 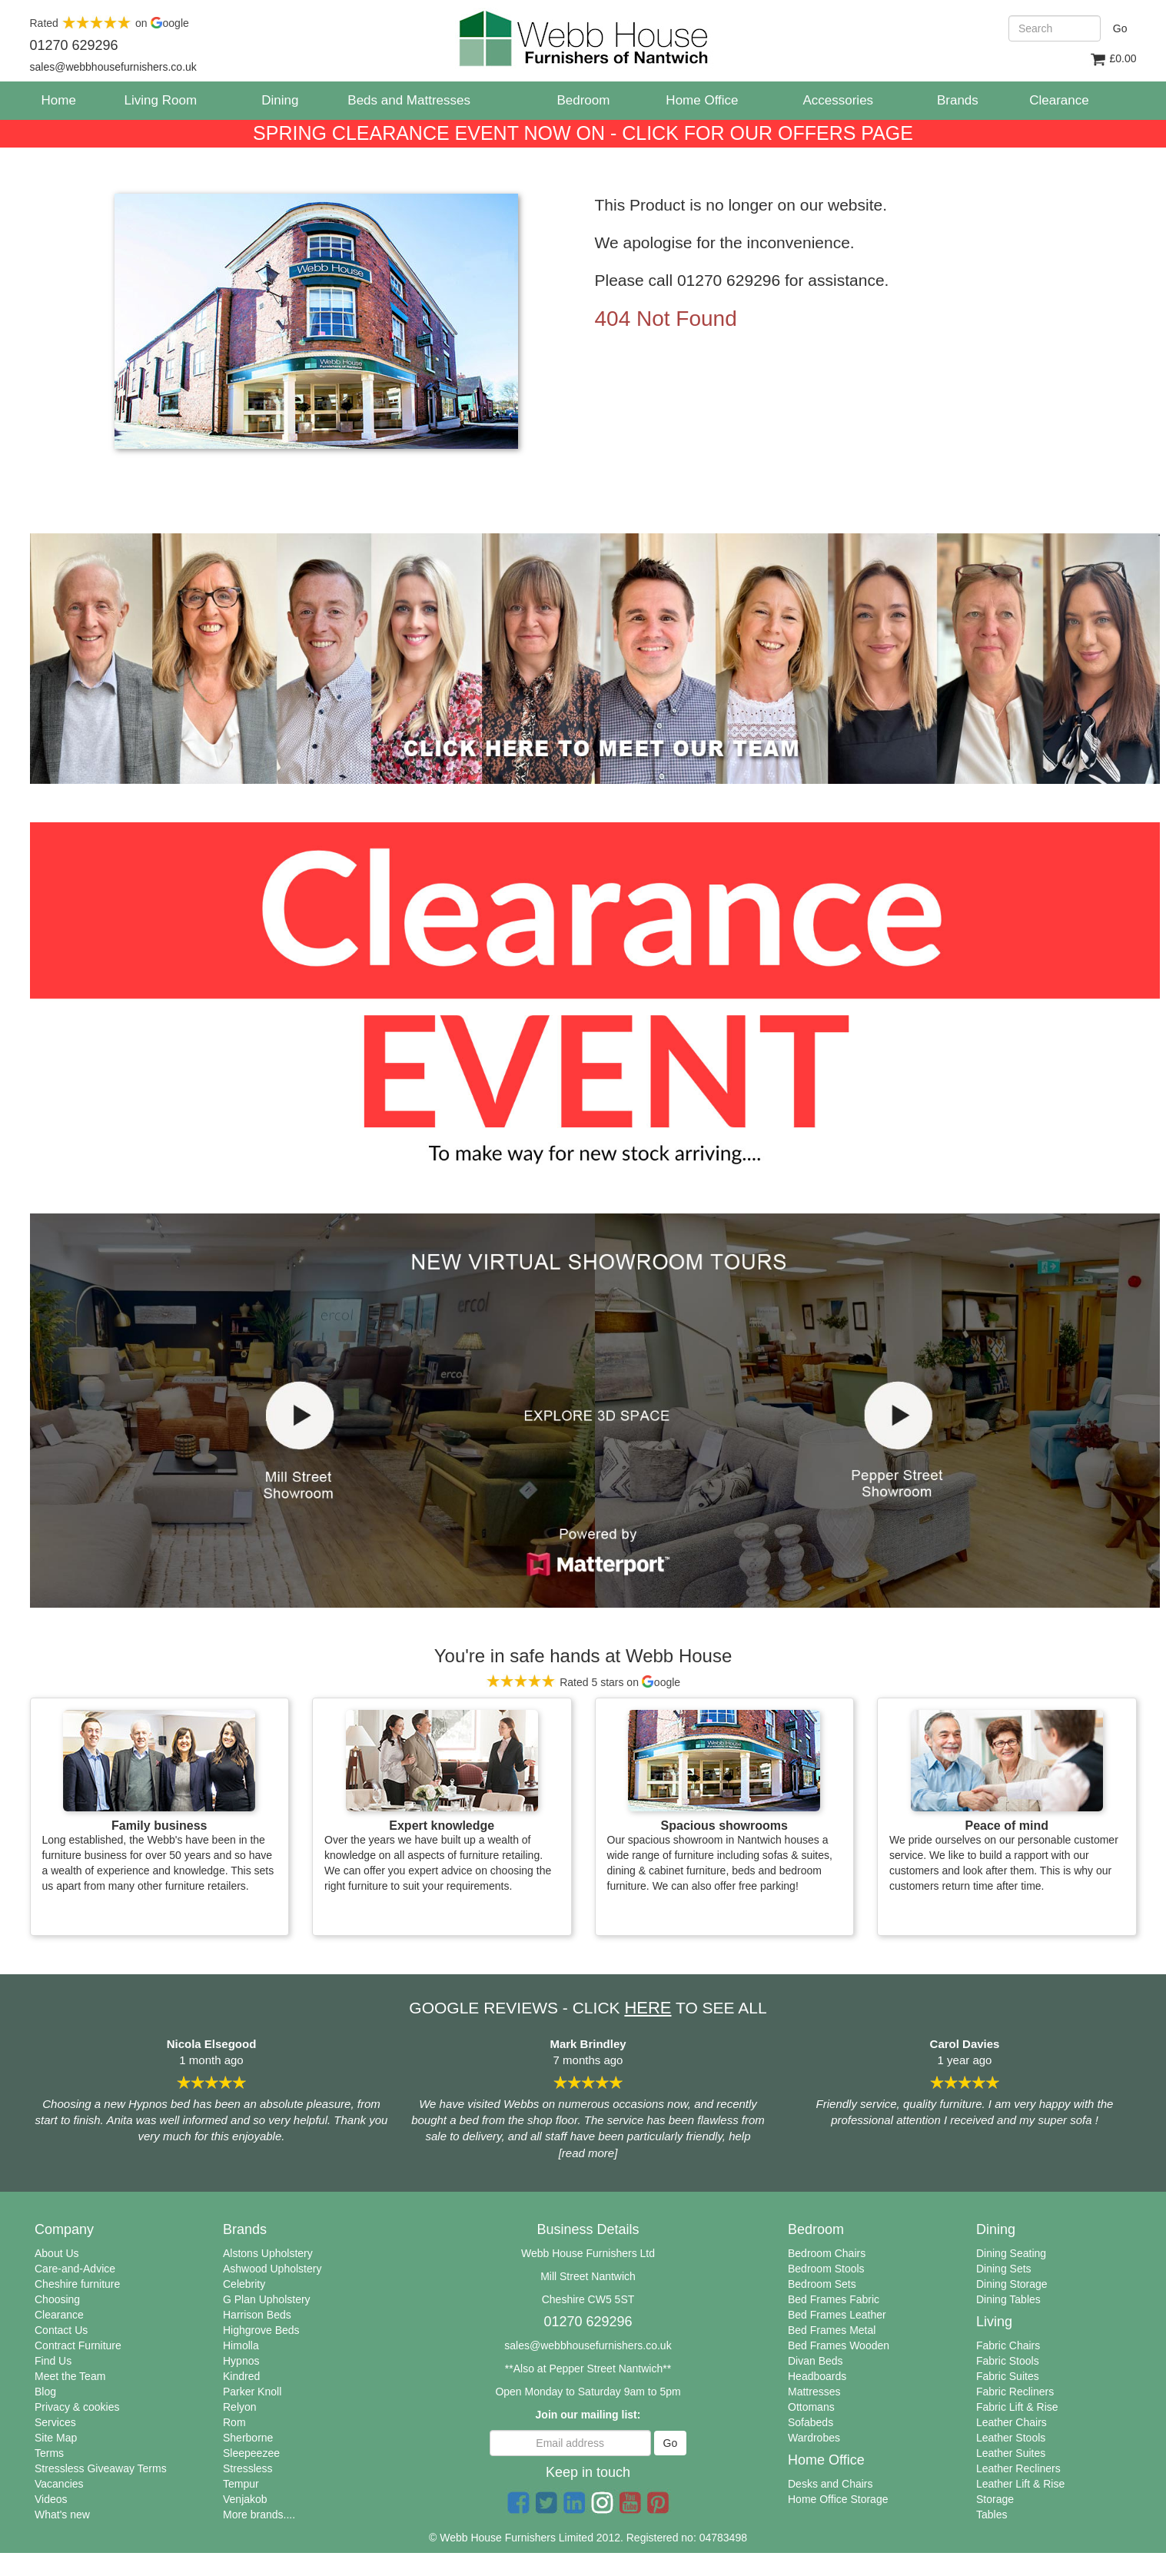 What do you see at coordinates (261, 2330) in the screenshot?
I see `Highgrove Beds` at bounding box center [261, 2330].